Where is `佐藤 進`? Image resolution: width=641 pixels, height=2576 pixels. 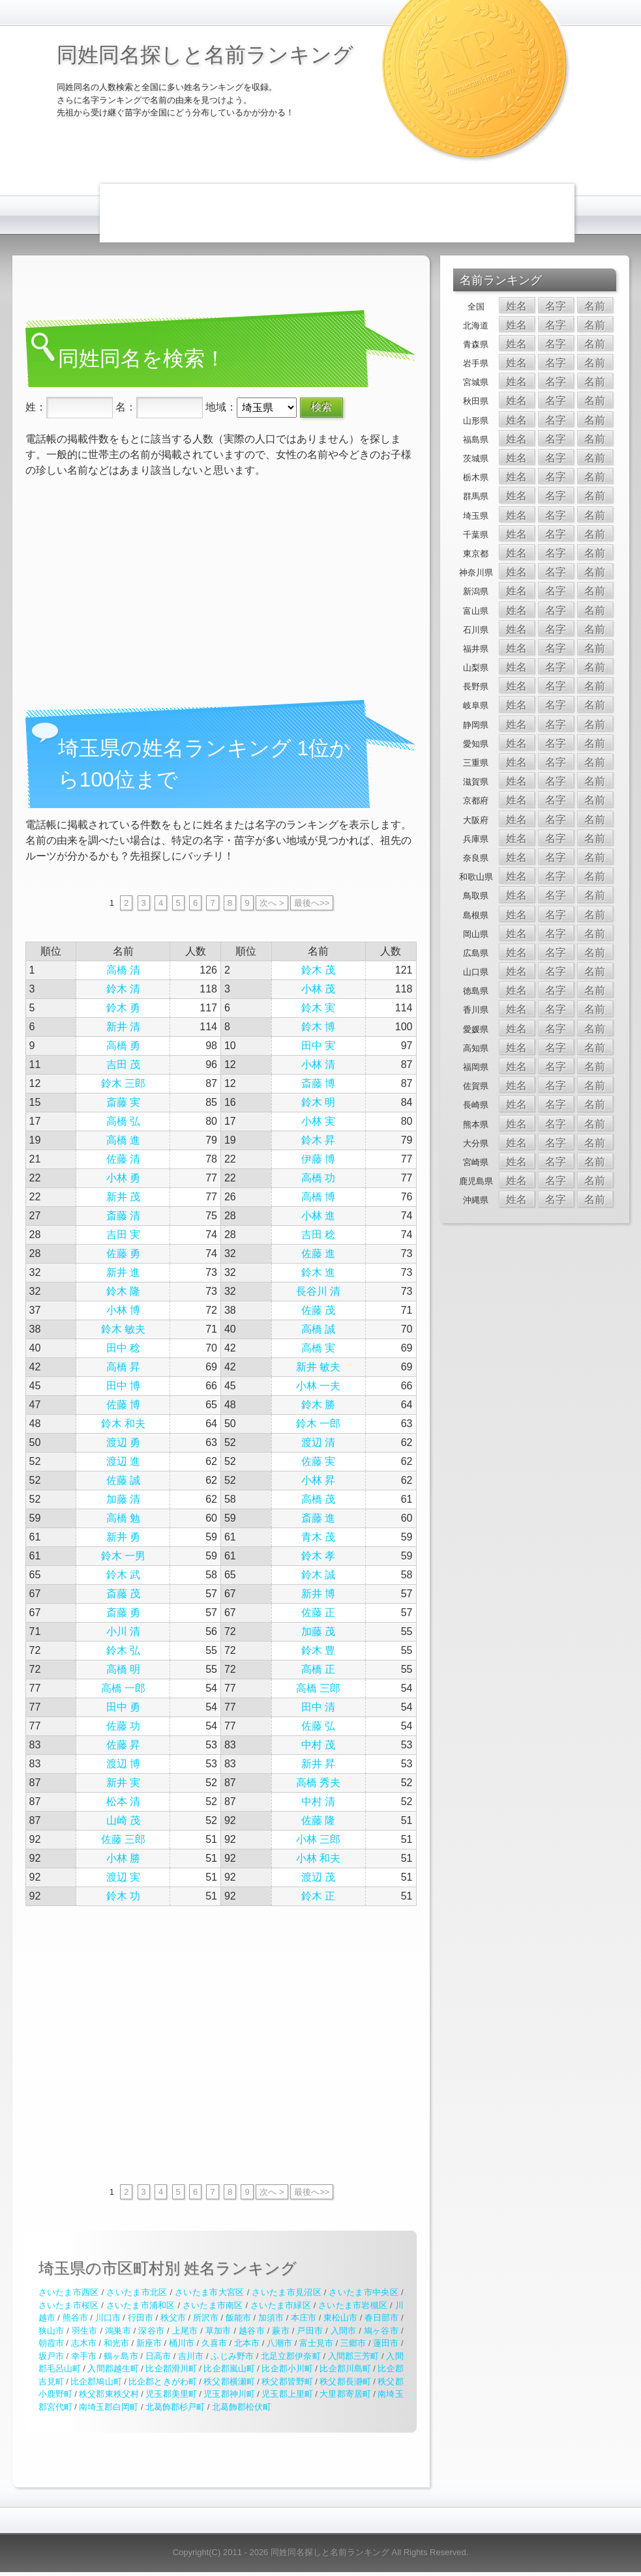 佐藤 進 is located at coordinates (318, 1253).